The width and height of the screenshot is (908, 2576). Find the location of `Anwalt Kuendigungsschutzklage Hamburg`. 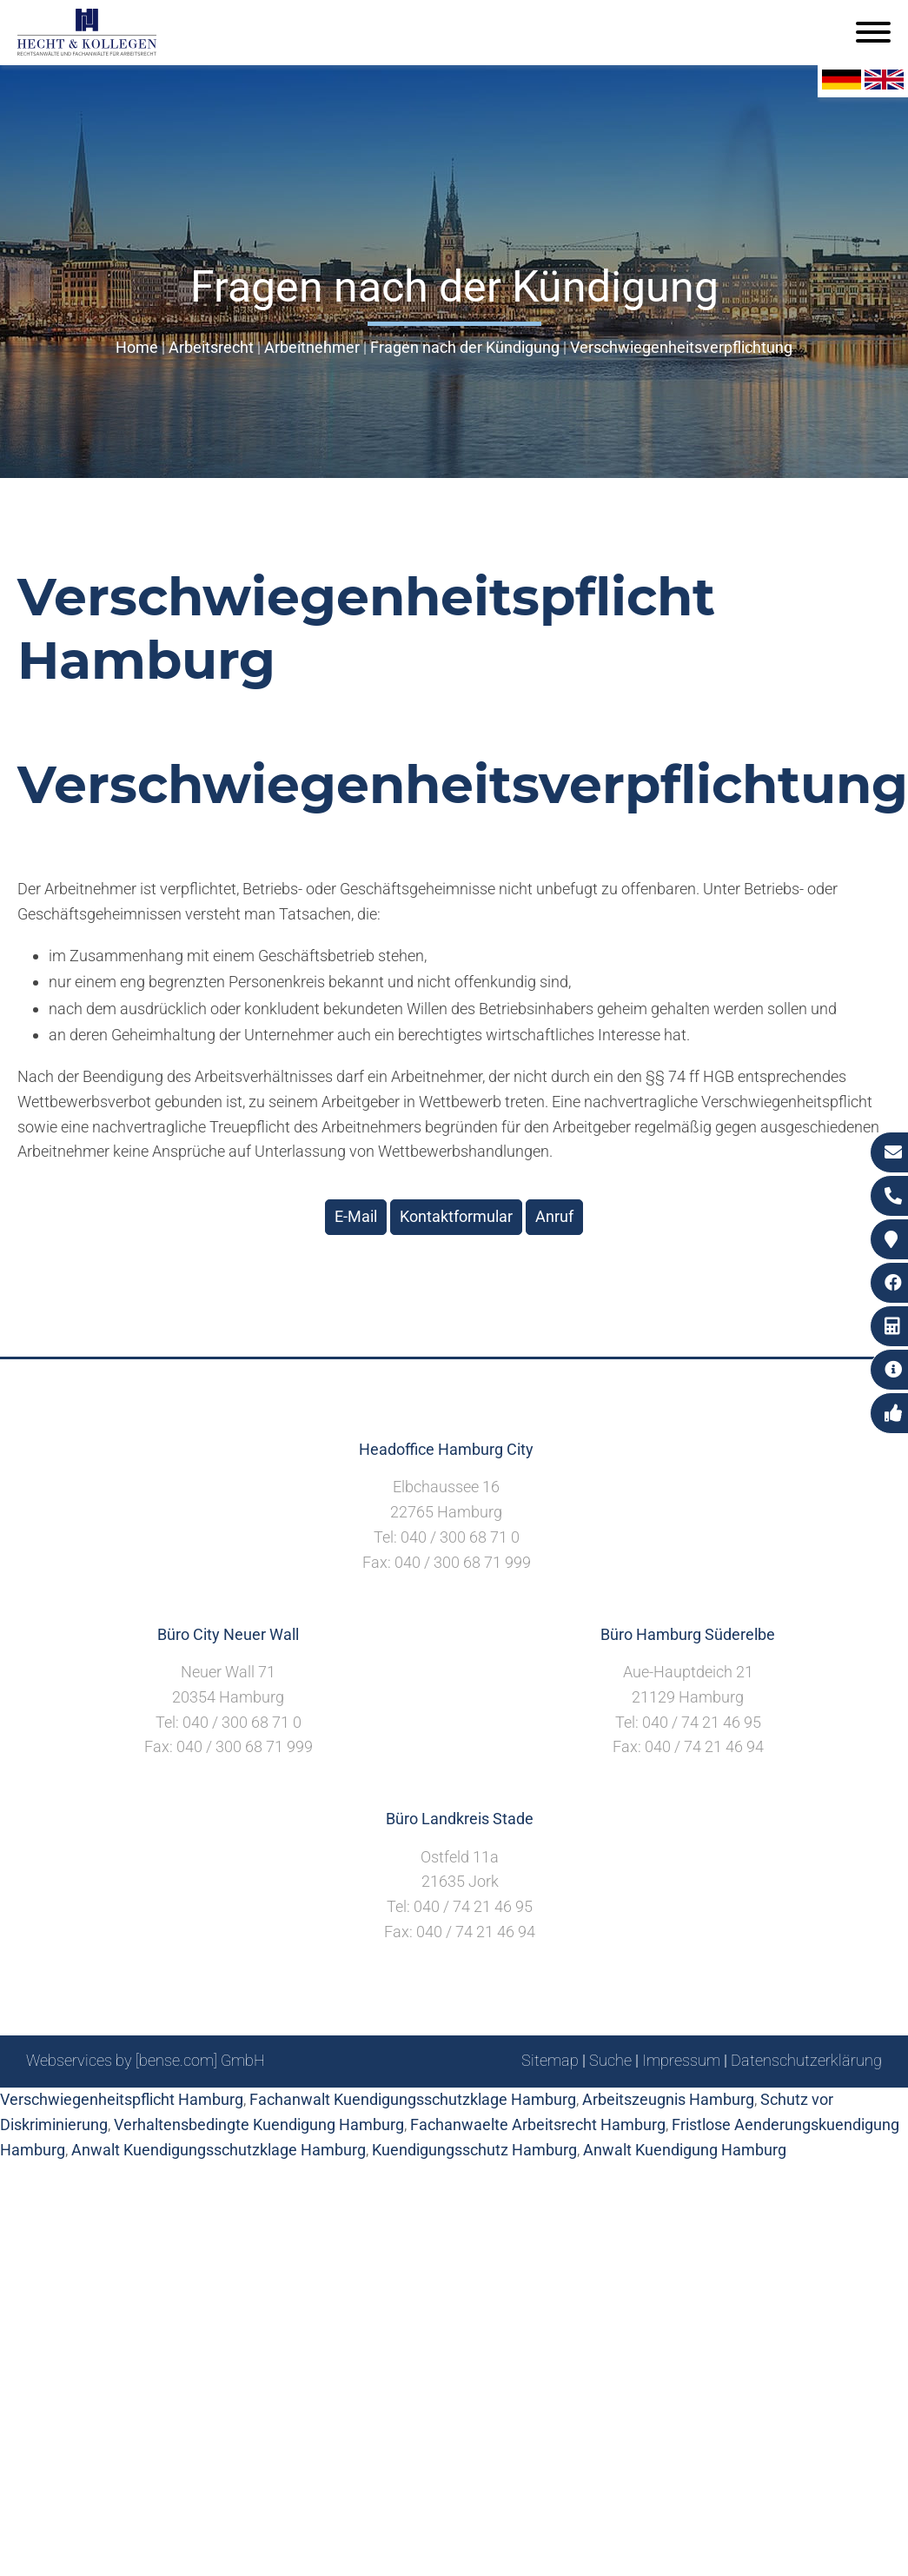

Anwalt Kuendigungsschutzklage Hamburg is located at coordinates (218, 2150).